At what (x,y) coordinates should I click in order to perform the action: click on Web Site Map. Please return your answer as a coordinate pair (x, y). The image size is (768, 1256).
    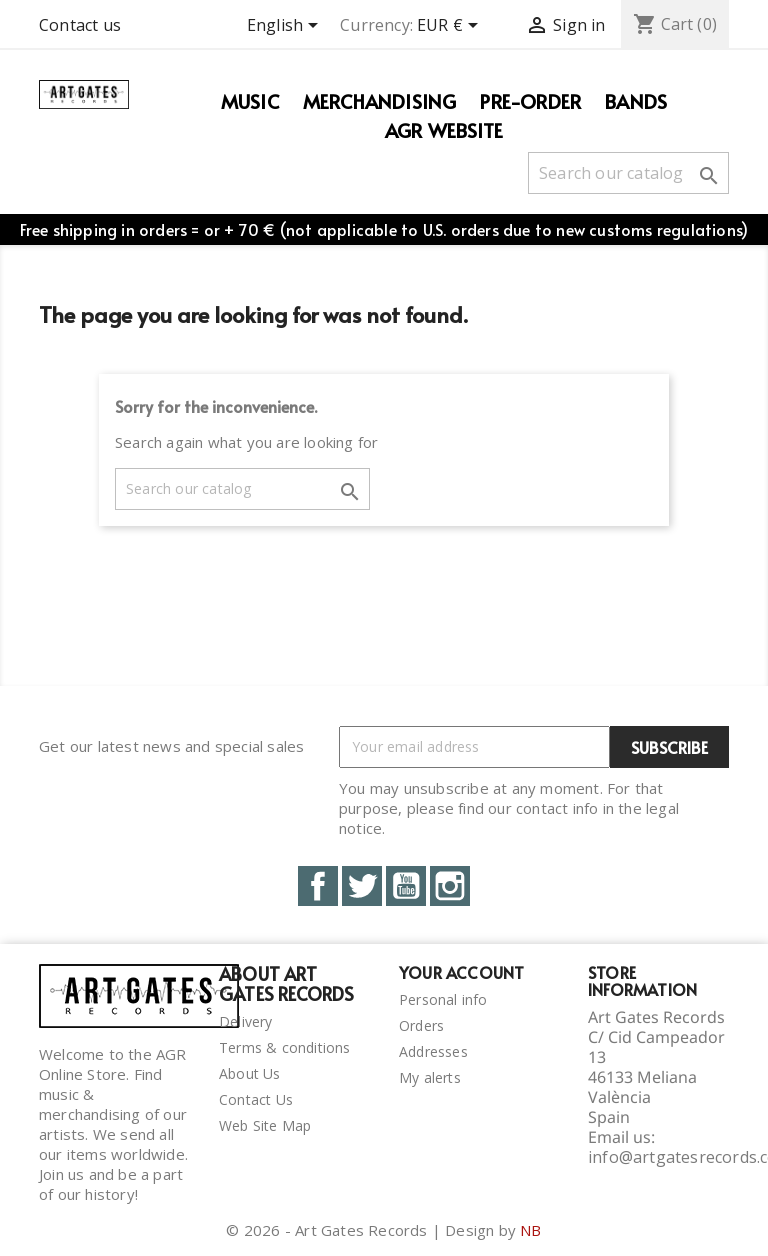
    Looking at the image, I should click on (265, 1125).